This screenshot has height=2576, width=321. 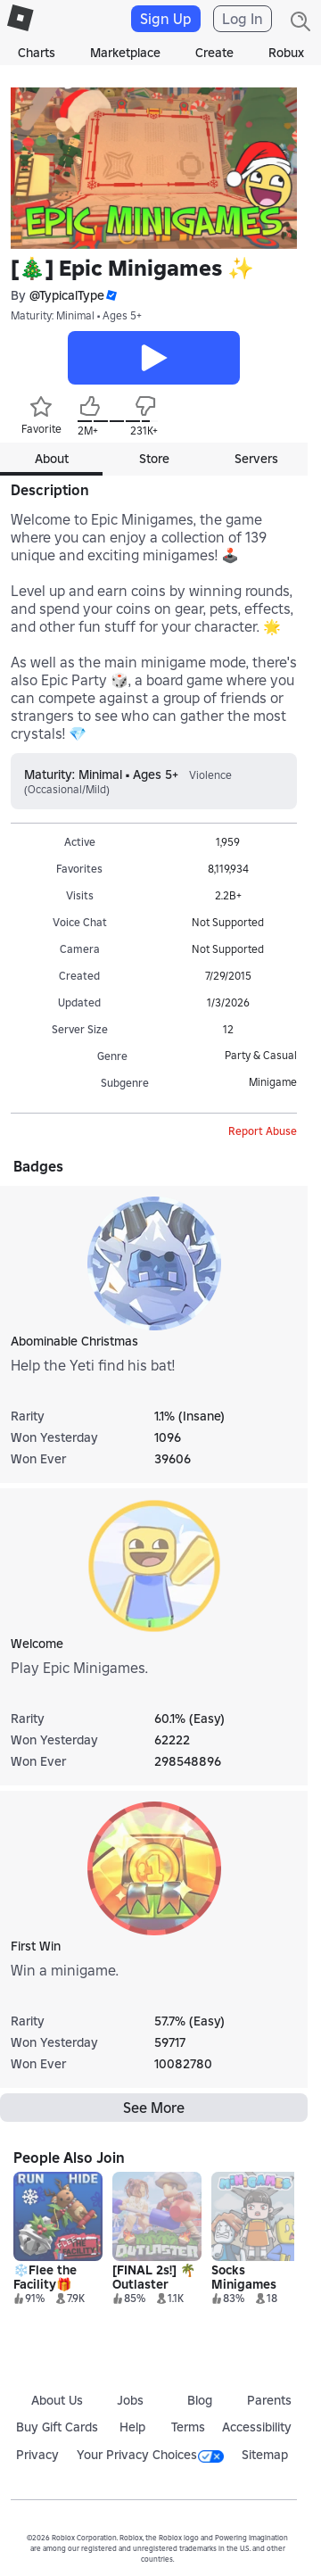 What do you see at coordinates (257, 2427) in the screenshot?
I see `Accessibility` at bounding box center [257, 2427].